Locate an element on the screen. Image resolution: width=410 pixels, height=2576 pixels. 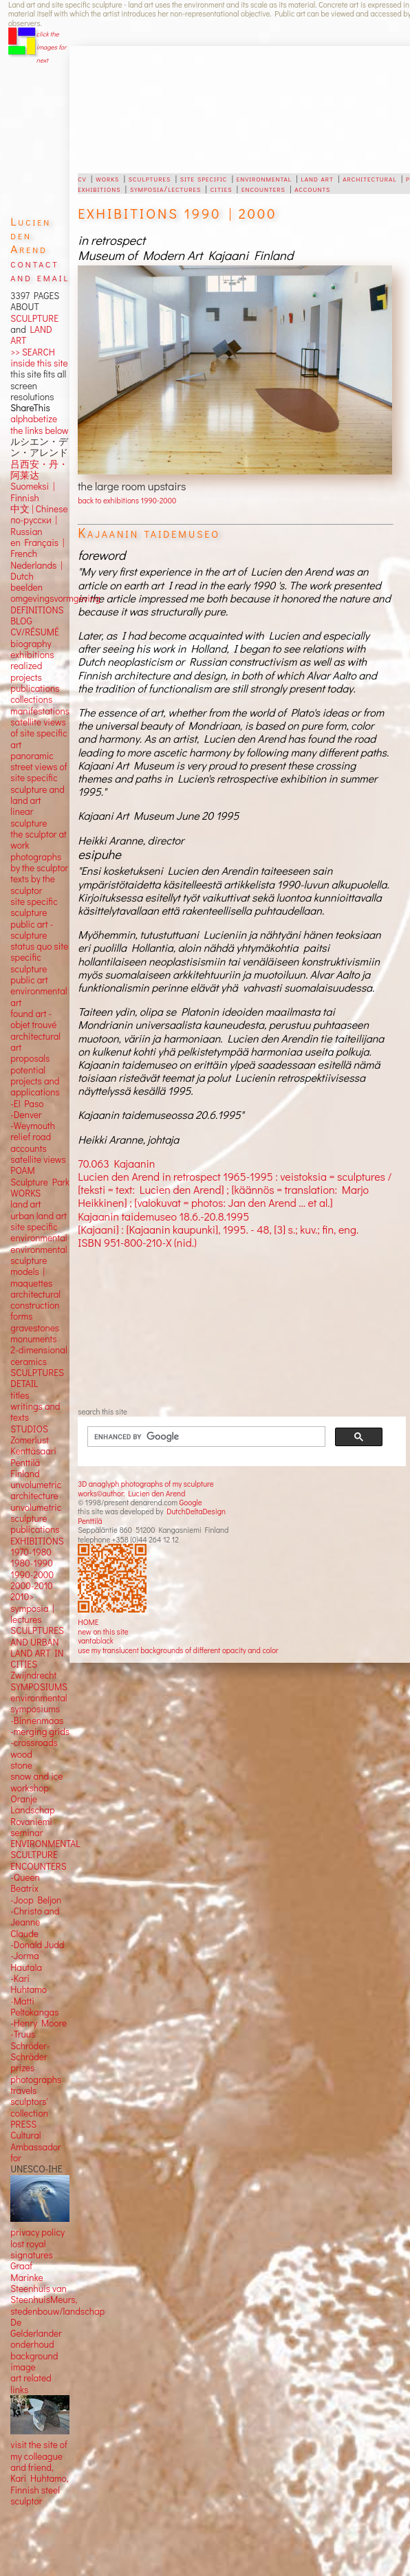
ENCOUNTERS is located at coordinates (38, 1866).